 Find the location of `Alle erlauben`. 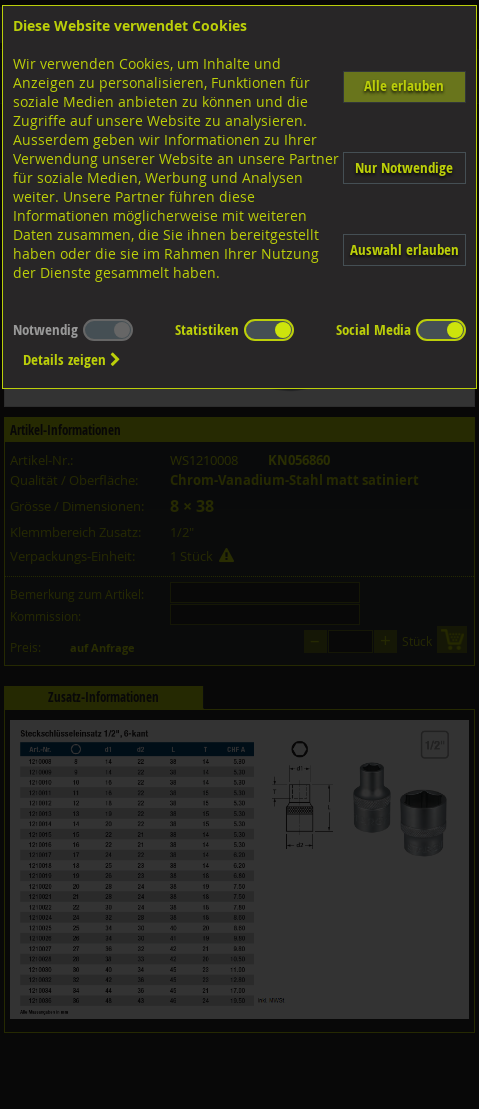

Alle erlauben is located at coordinates (404, 85).